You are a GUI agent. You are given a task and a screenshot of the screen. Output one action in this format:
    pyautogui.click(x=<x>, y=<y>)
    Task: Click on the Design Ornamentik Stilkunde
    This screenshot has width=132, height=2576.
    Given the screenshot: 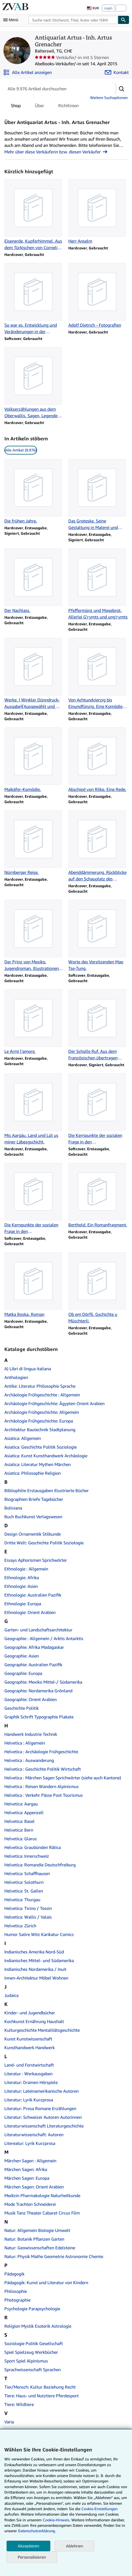 What is the action you would take?
    pyautogui.click(x=32, y=1534)
    